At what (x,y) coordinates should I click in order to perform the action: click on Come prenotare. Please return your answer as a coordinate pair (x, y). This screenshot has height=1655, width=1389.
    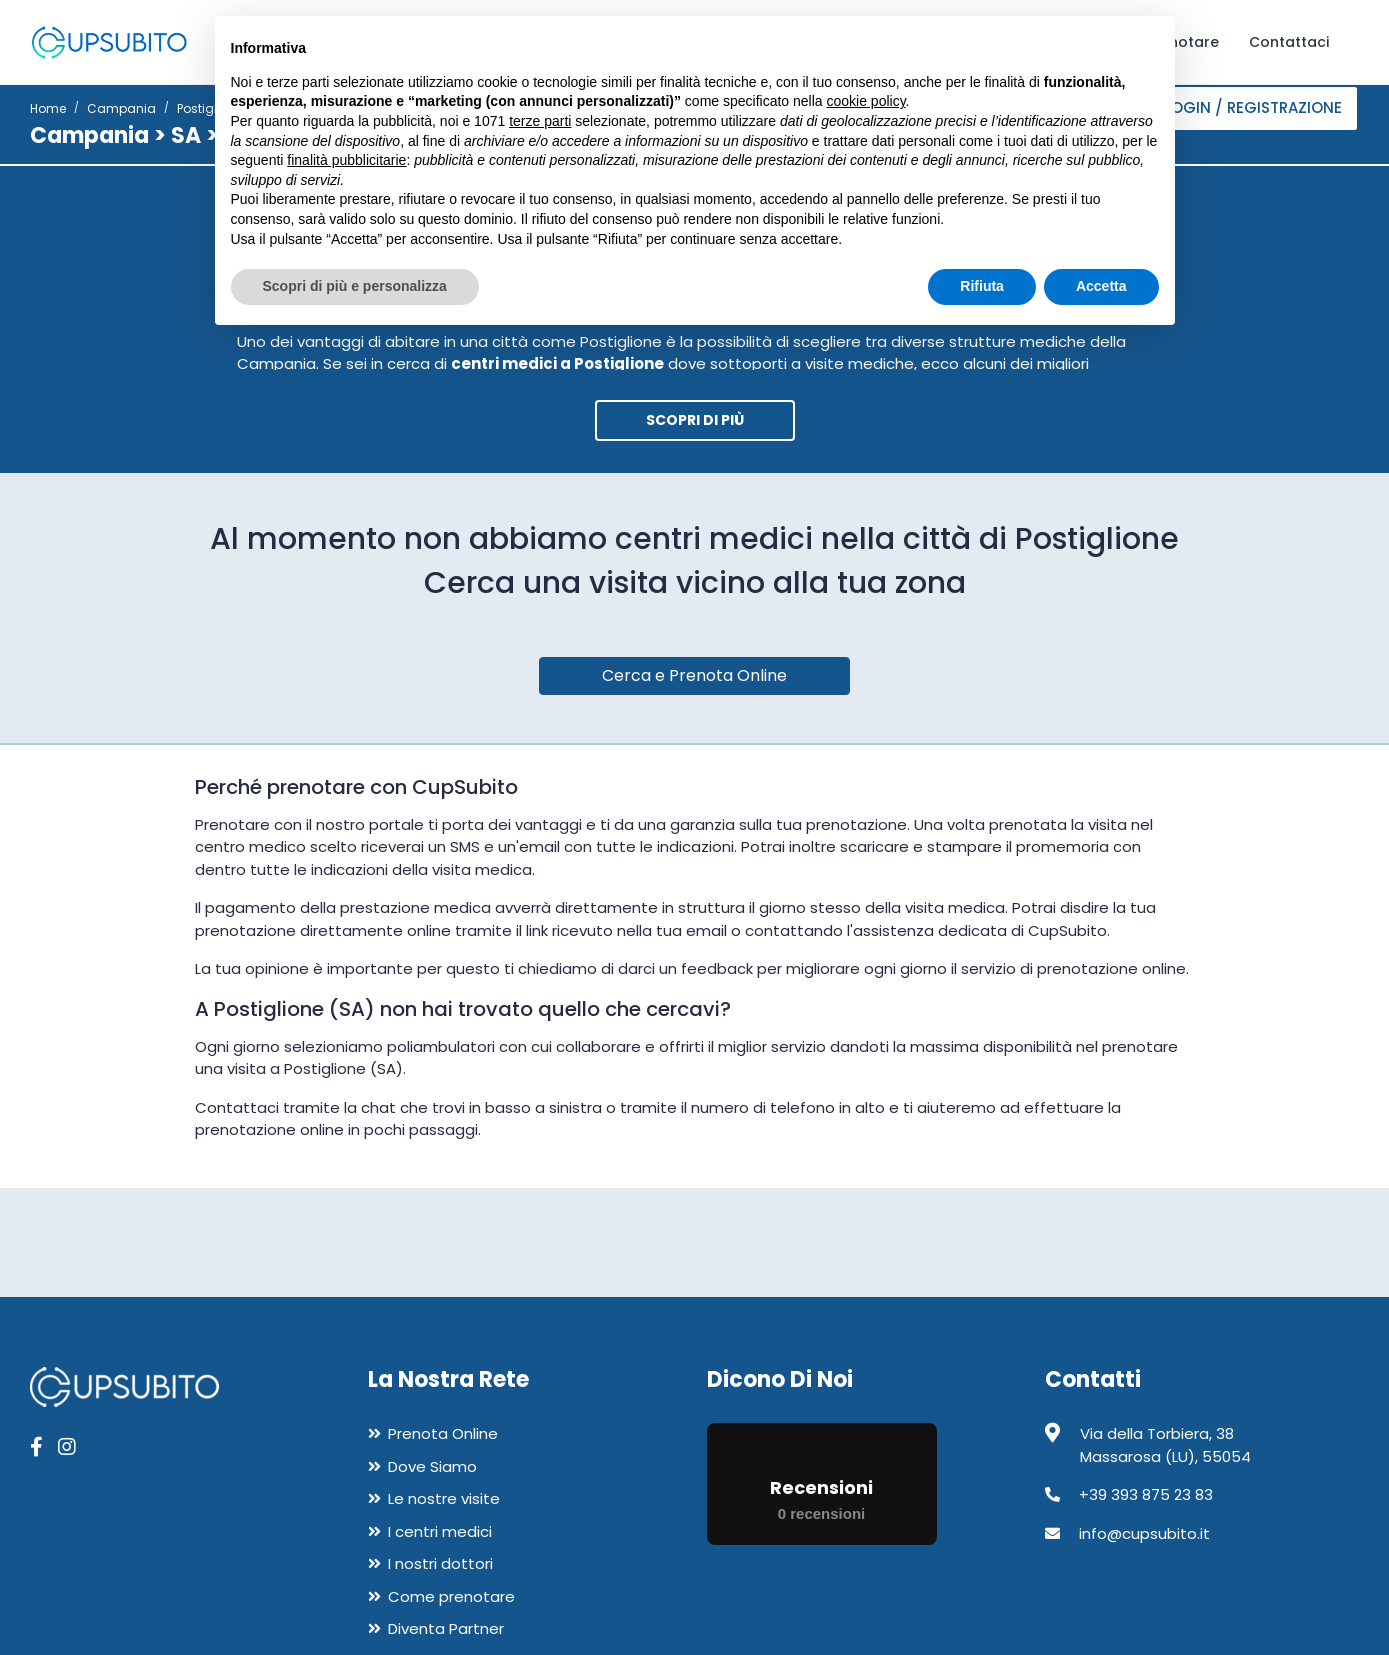
    Looking at the image, I should click on (451, 1596).